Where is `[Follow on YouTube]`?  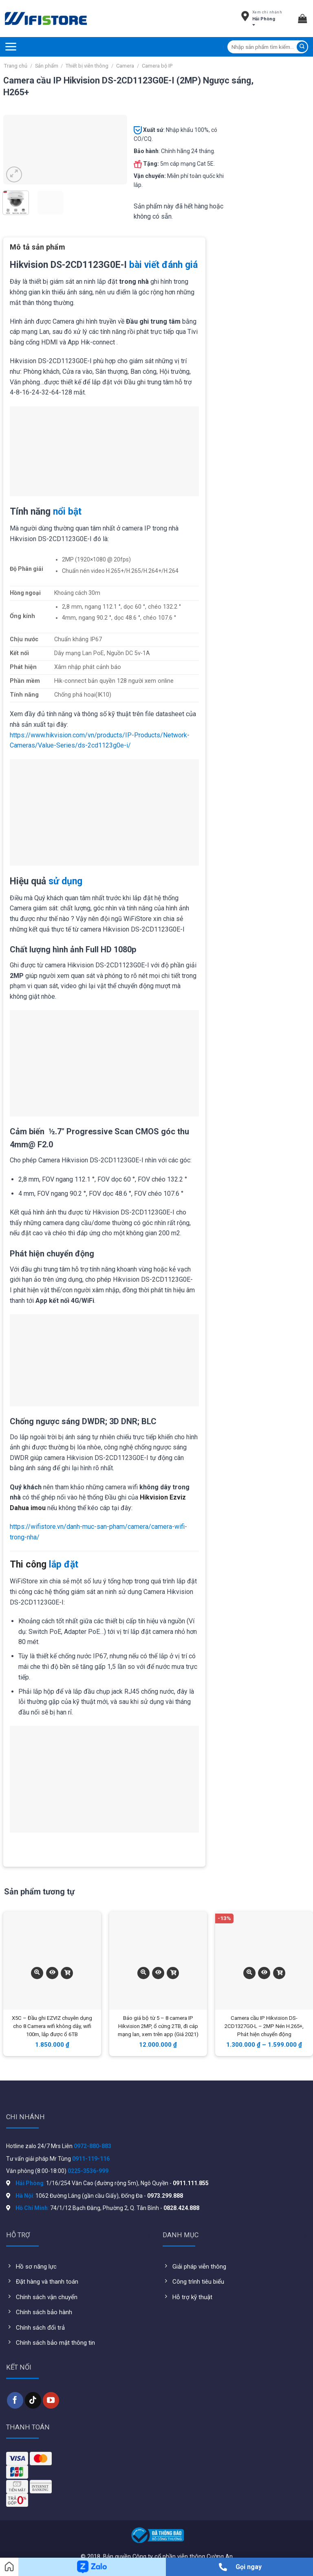 [Follow on YouTube] is located at coordinates (51, 2400).